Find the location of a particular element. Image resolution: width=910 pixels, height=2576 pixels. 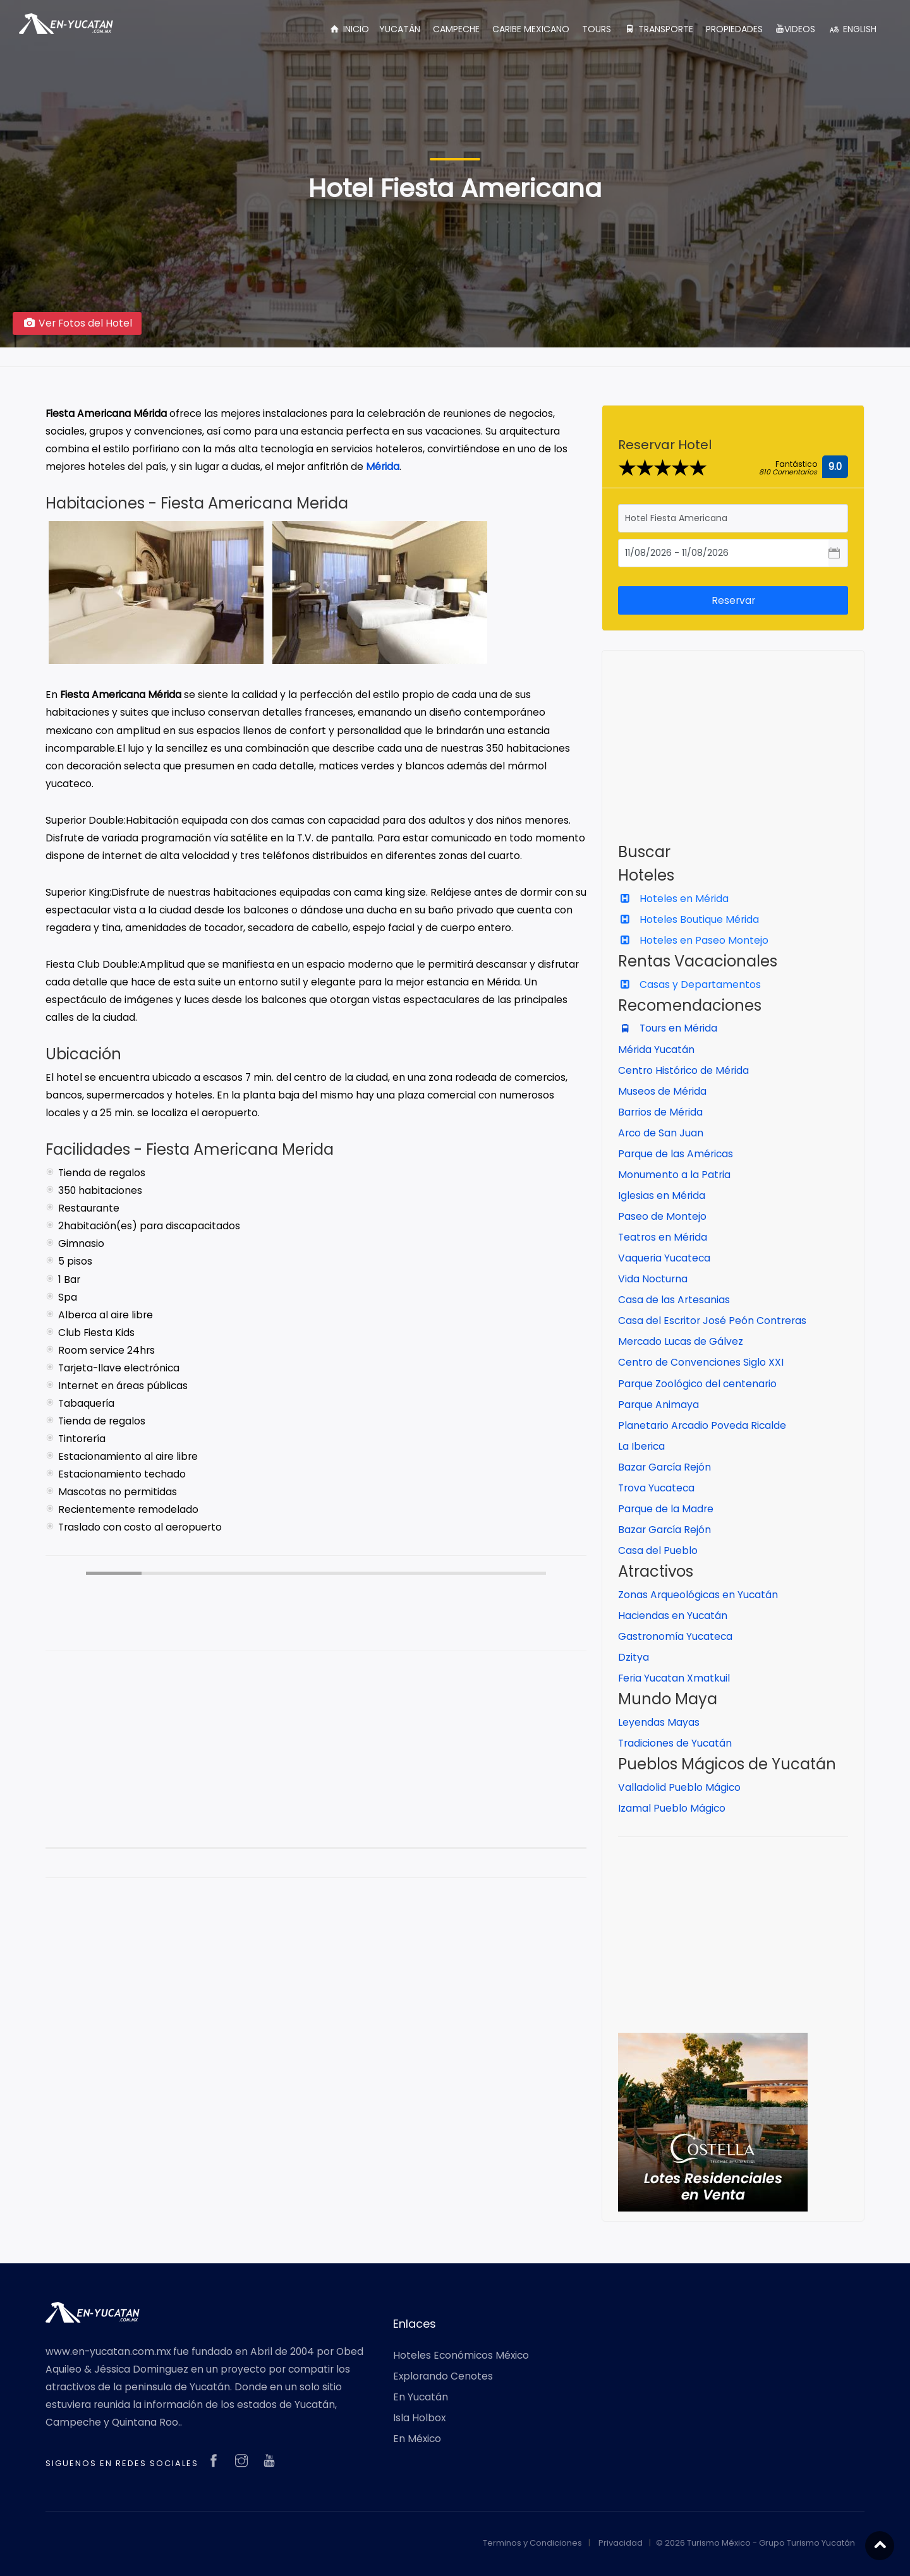

Izamal Pueblo Mágico is located at coordinates (671, 1808).